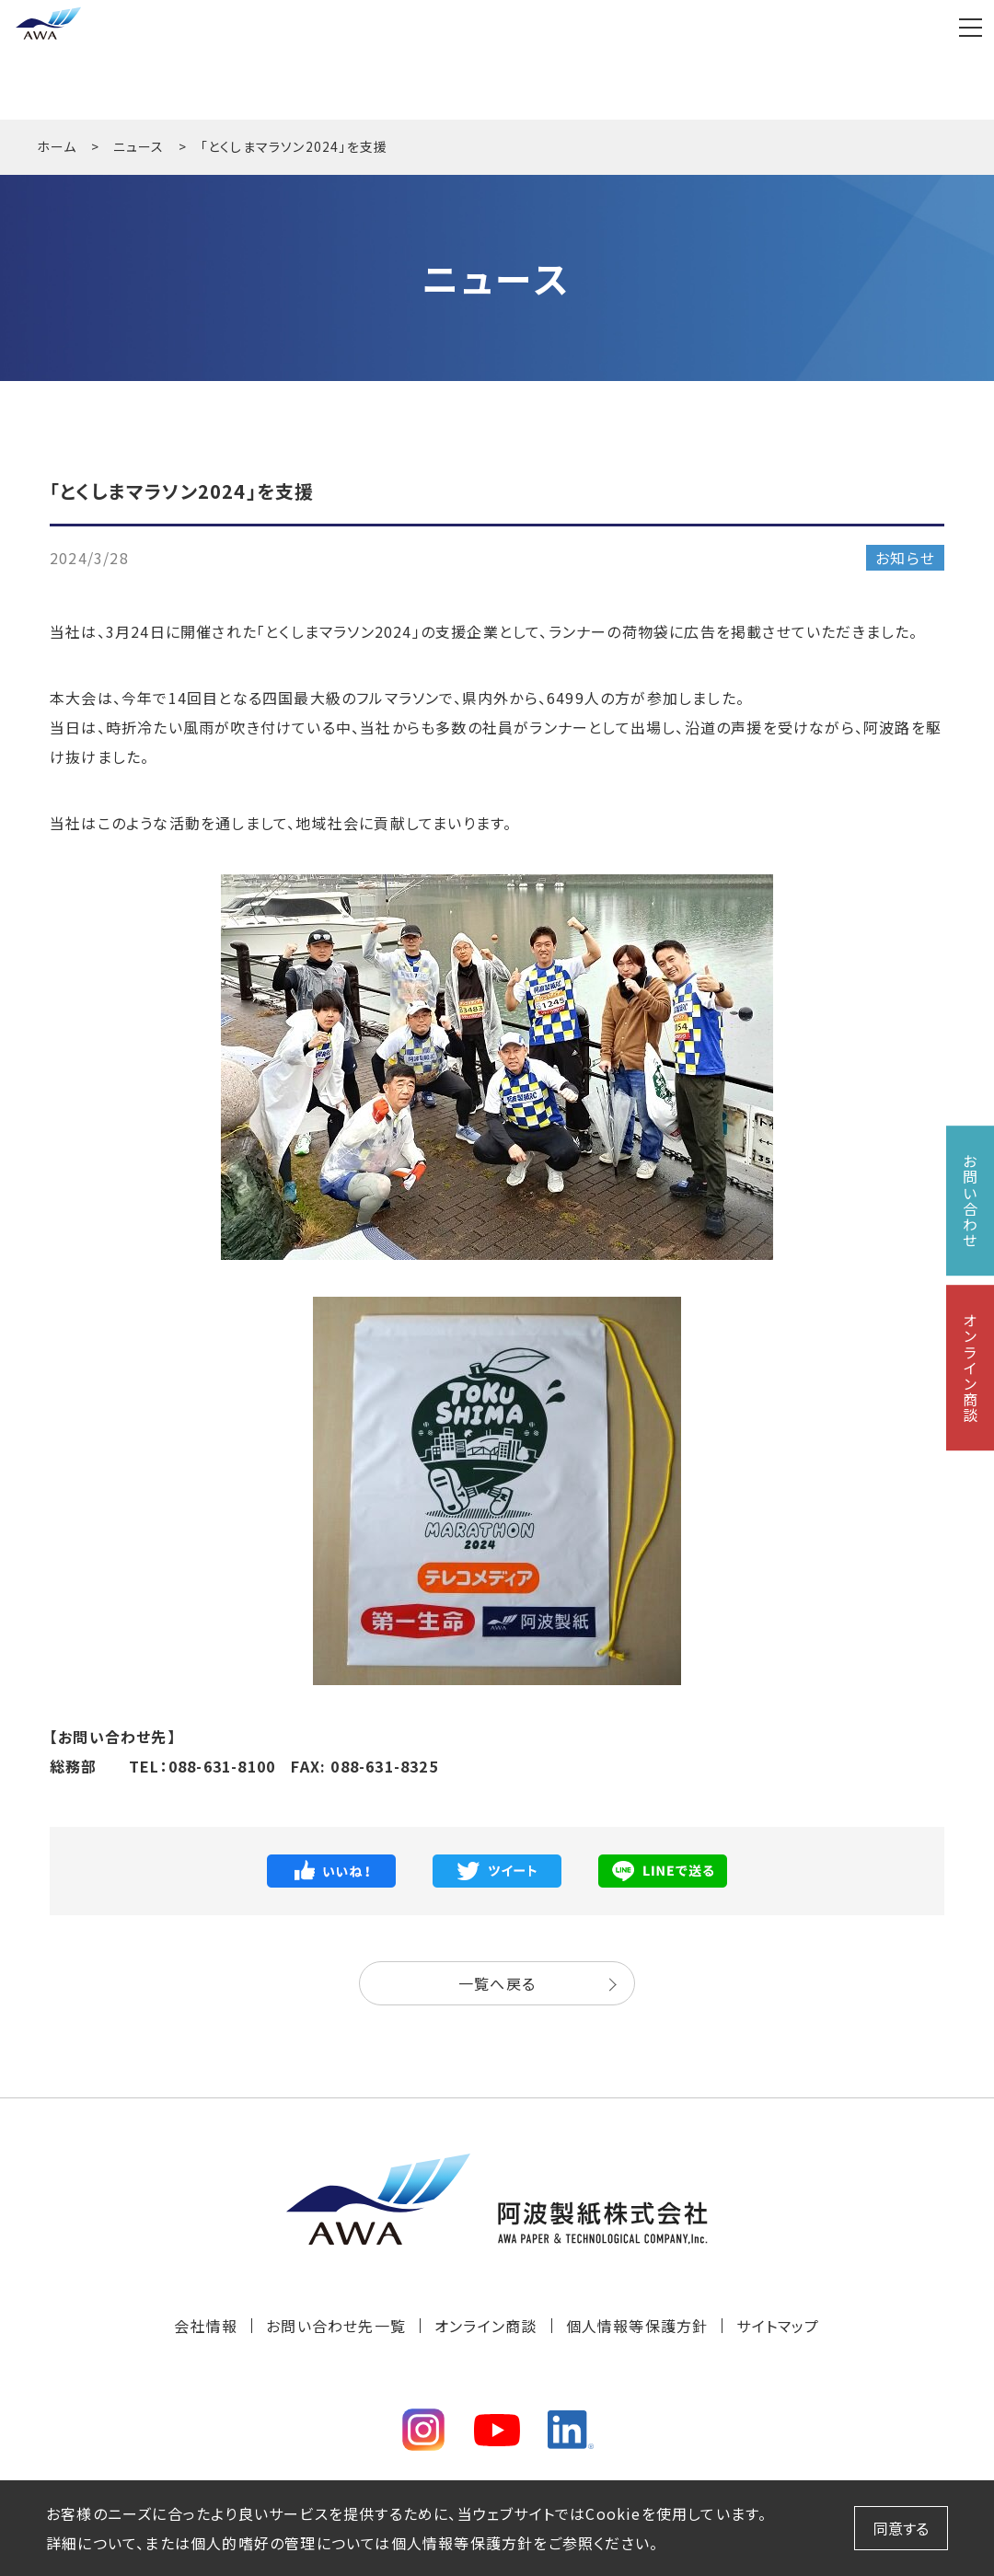  Describe the element at coordinates (139, 146) in the screenshot. I see `ニュース` at that location.